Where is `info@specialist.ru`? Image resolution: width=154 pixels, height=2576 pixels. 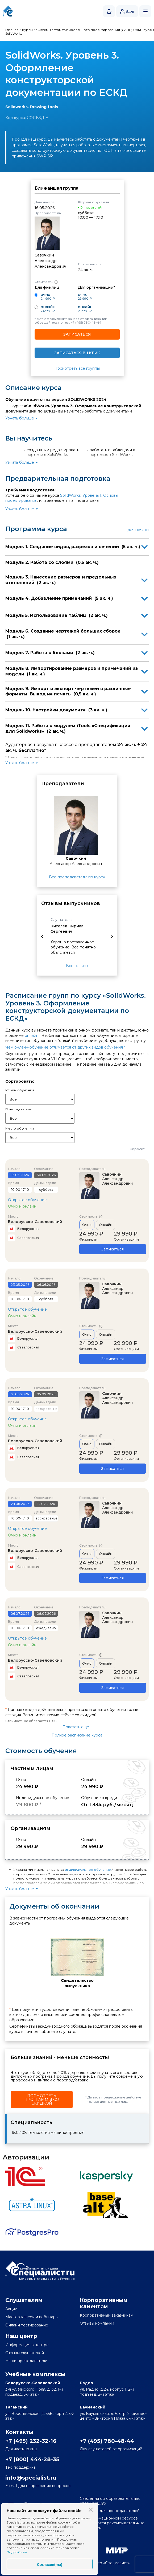
info@specialist.ru is located at coordinates (30, 2477).